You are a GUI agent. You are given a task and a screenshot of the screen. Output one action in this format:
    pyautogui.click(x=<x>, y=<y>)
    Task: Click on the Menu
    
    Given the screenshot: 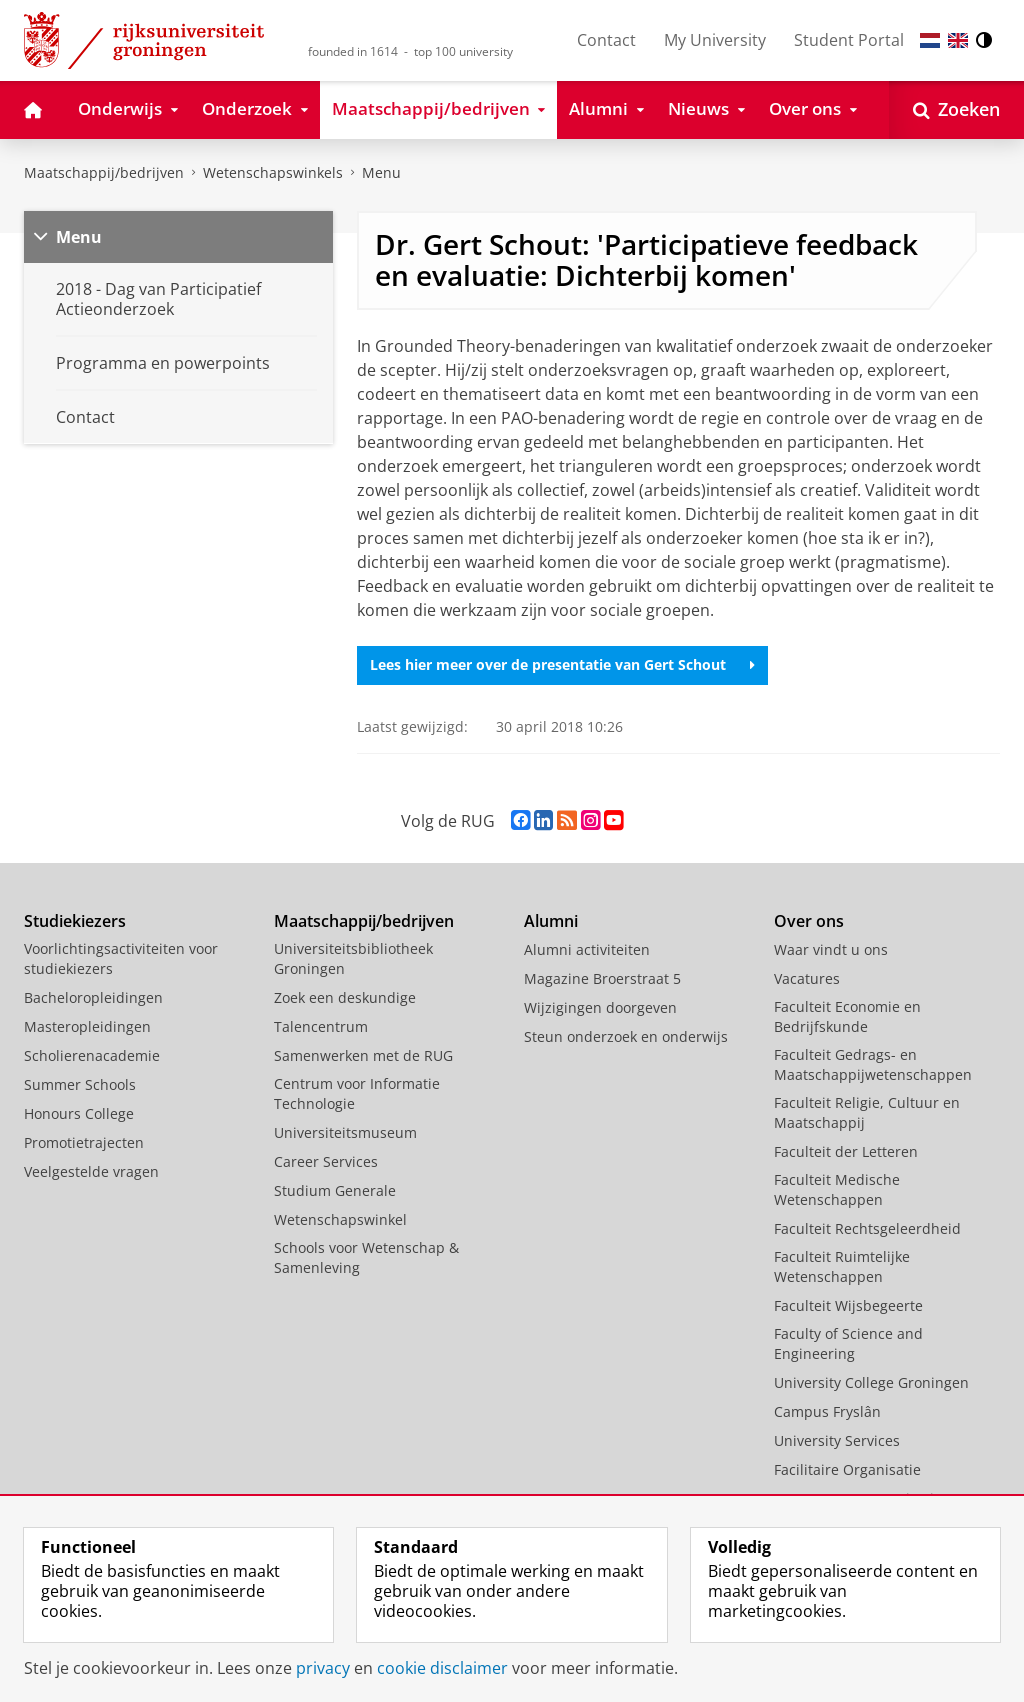 What is the action you would take?
    pyautogui.click(x=381, y=172)
    